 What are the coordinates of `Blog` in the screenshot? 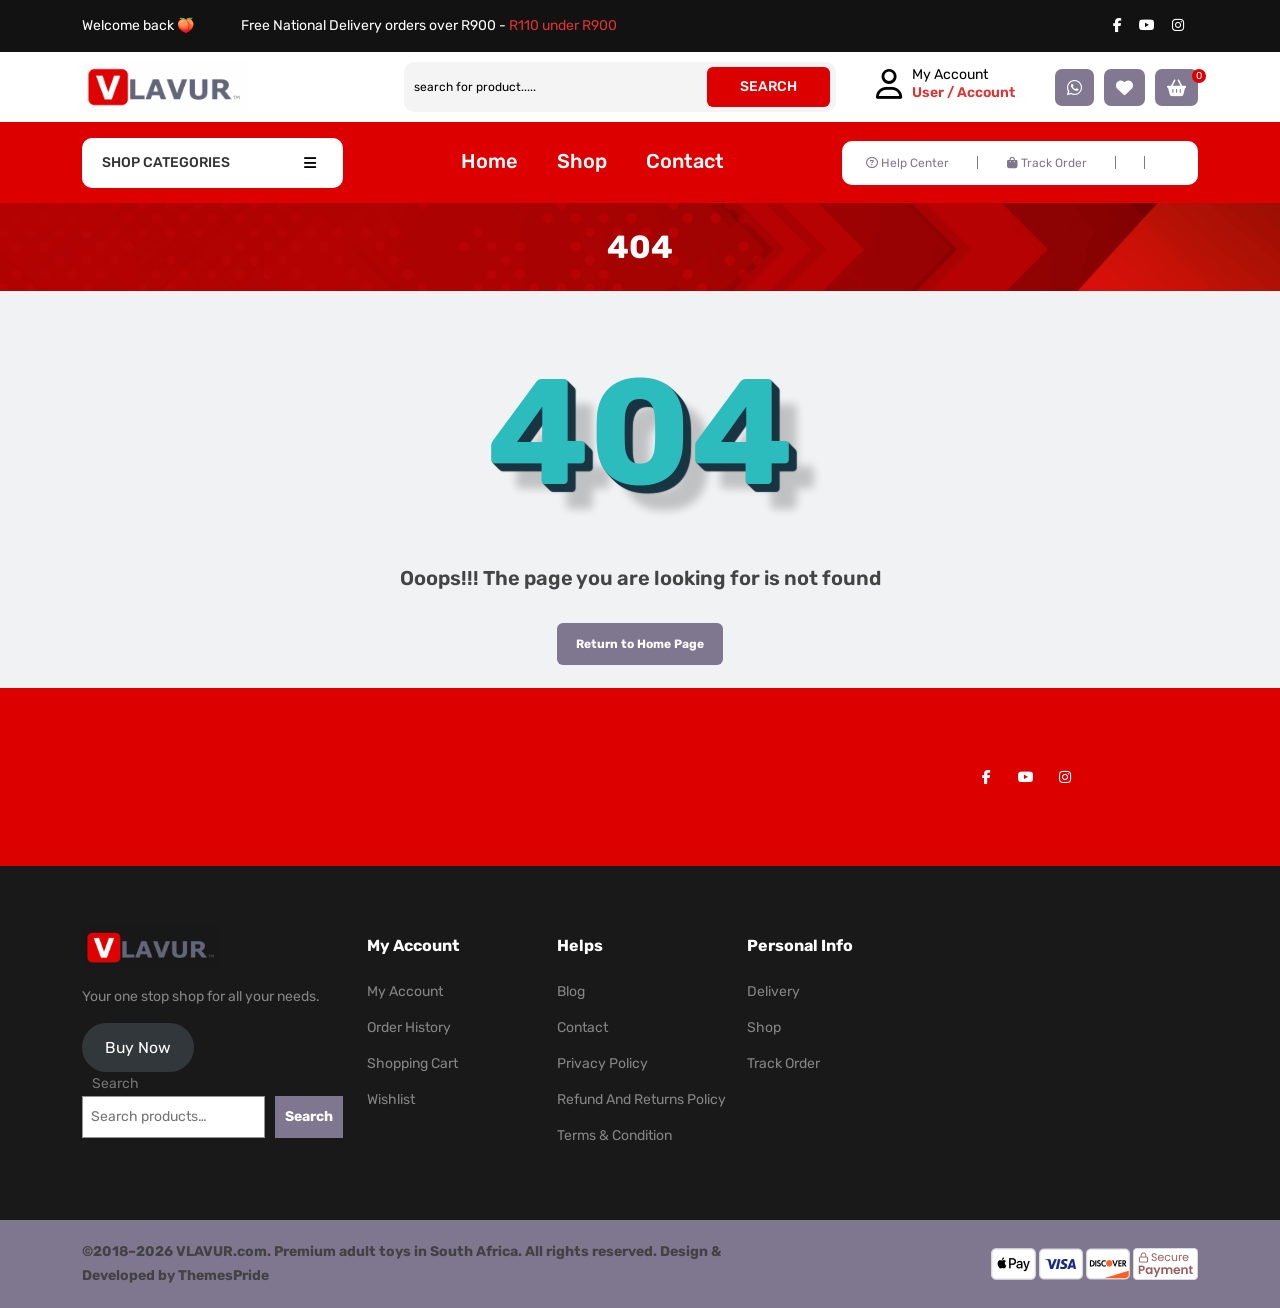 It's located at (571, 991).